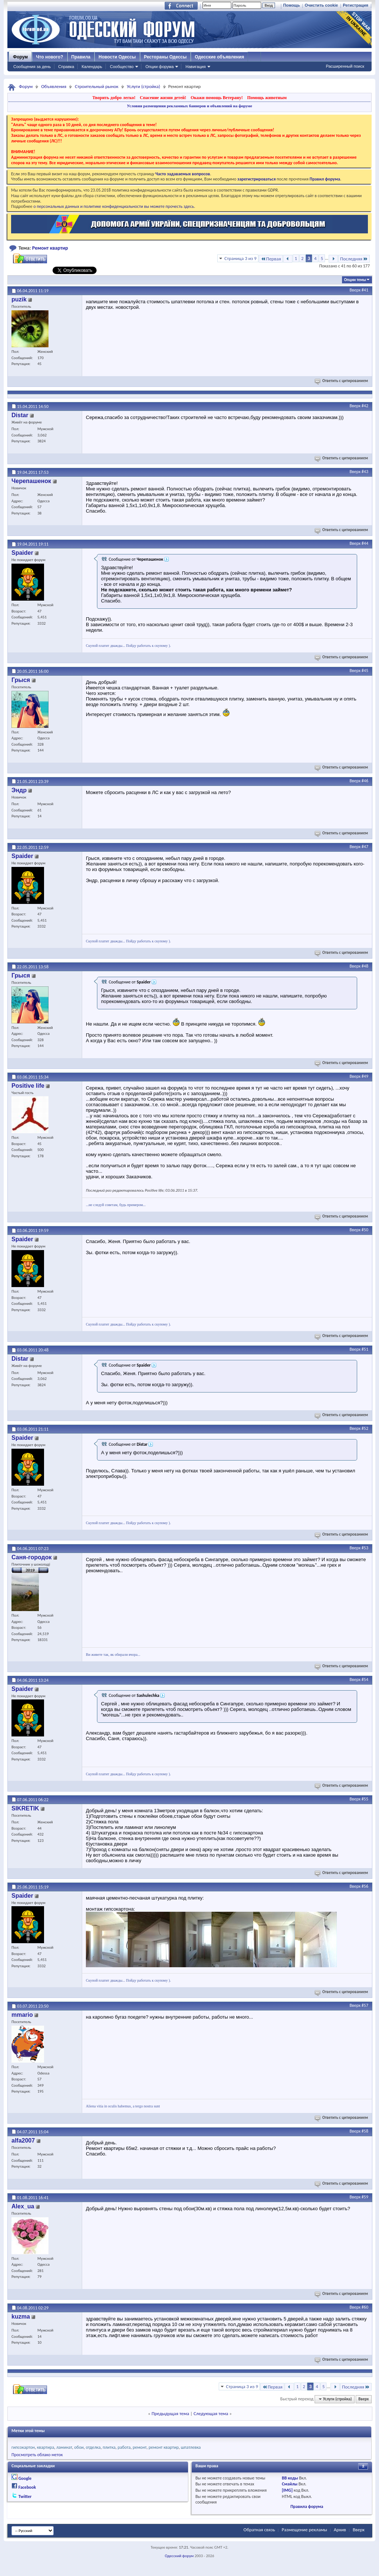 Image resolution: width=379 pixels, height=2576 pixels. I want to click on Календарь, so click(91, 66).